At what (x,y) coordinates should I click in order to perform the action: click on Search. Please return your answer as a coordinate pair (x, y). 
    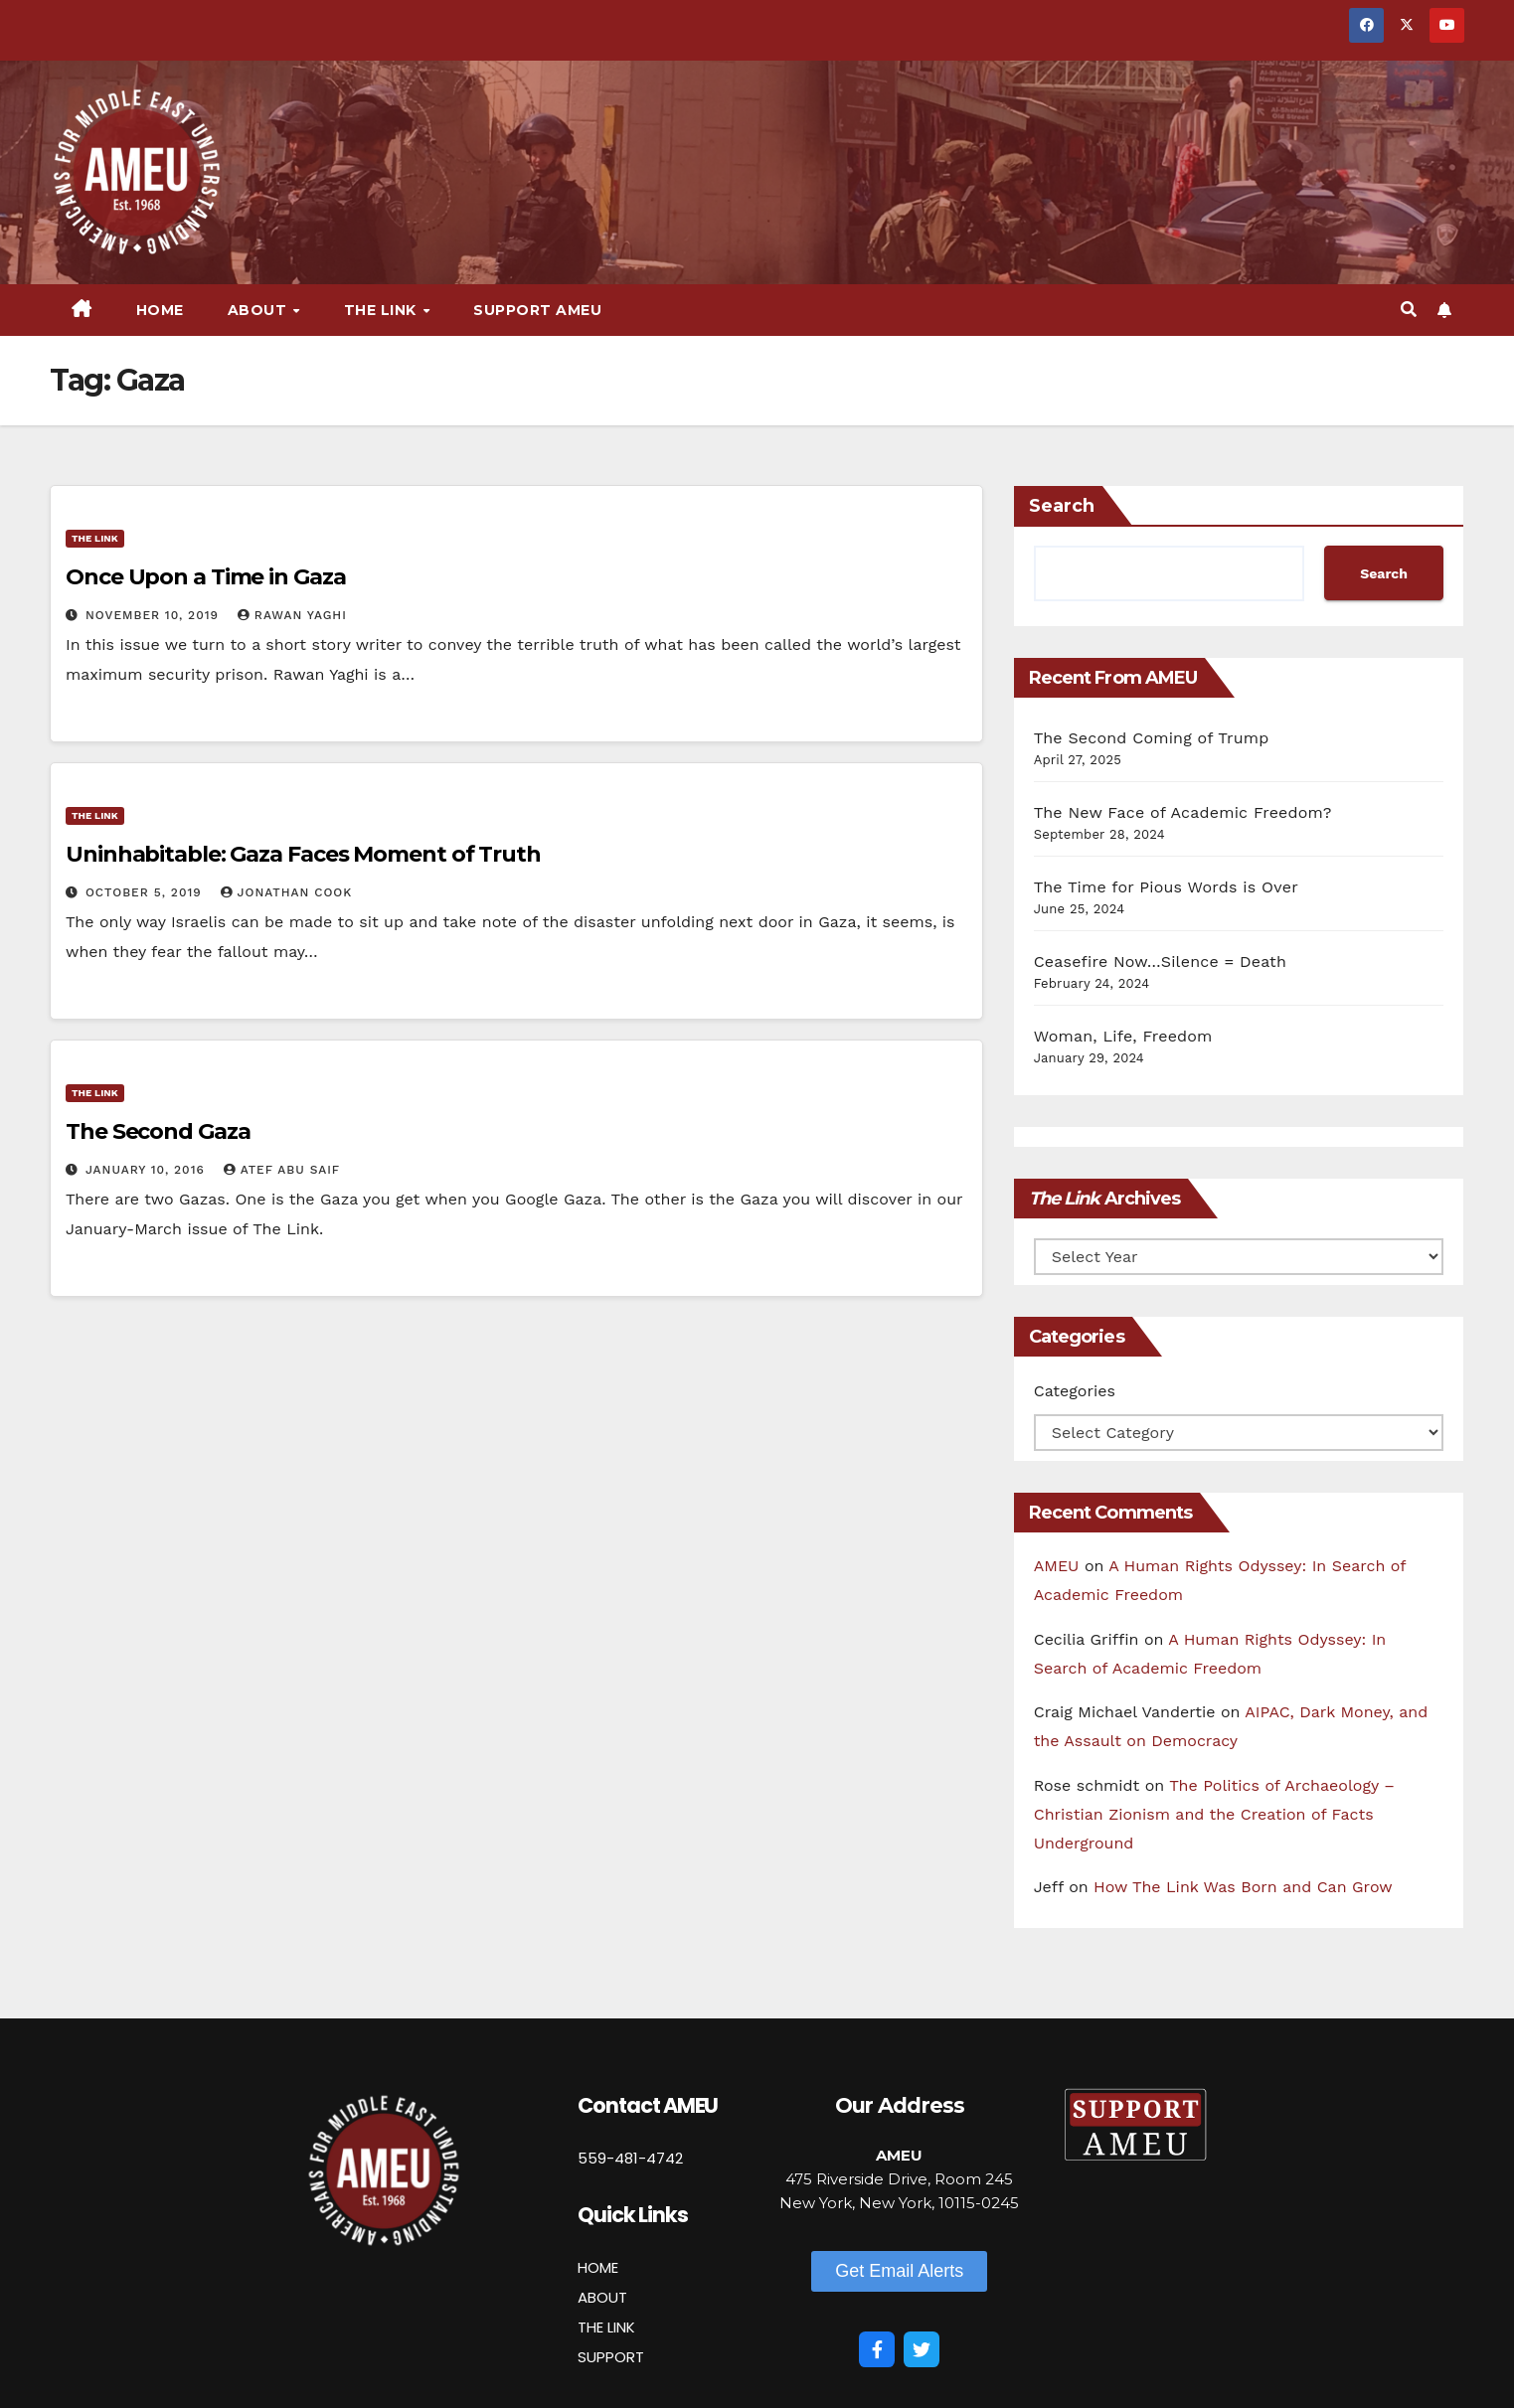
    Looking at the image, I should click on (1061, 506).